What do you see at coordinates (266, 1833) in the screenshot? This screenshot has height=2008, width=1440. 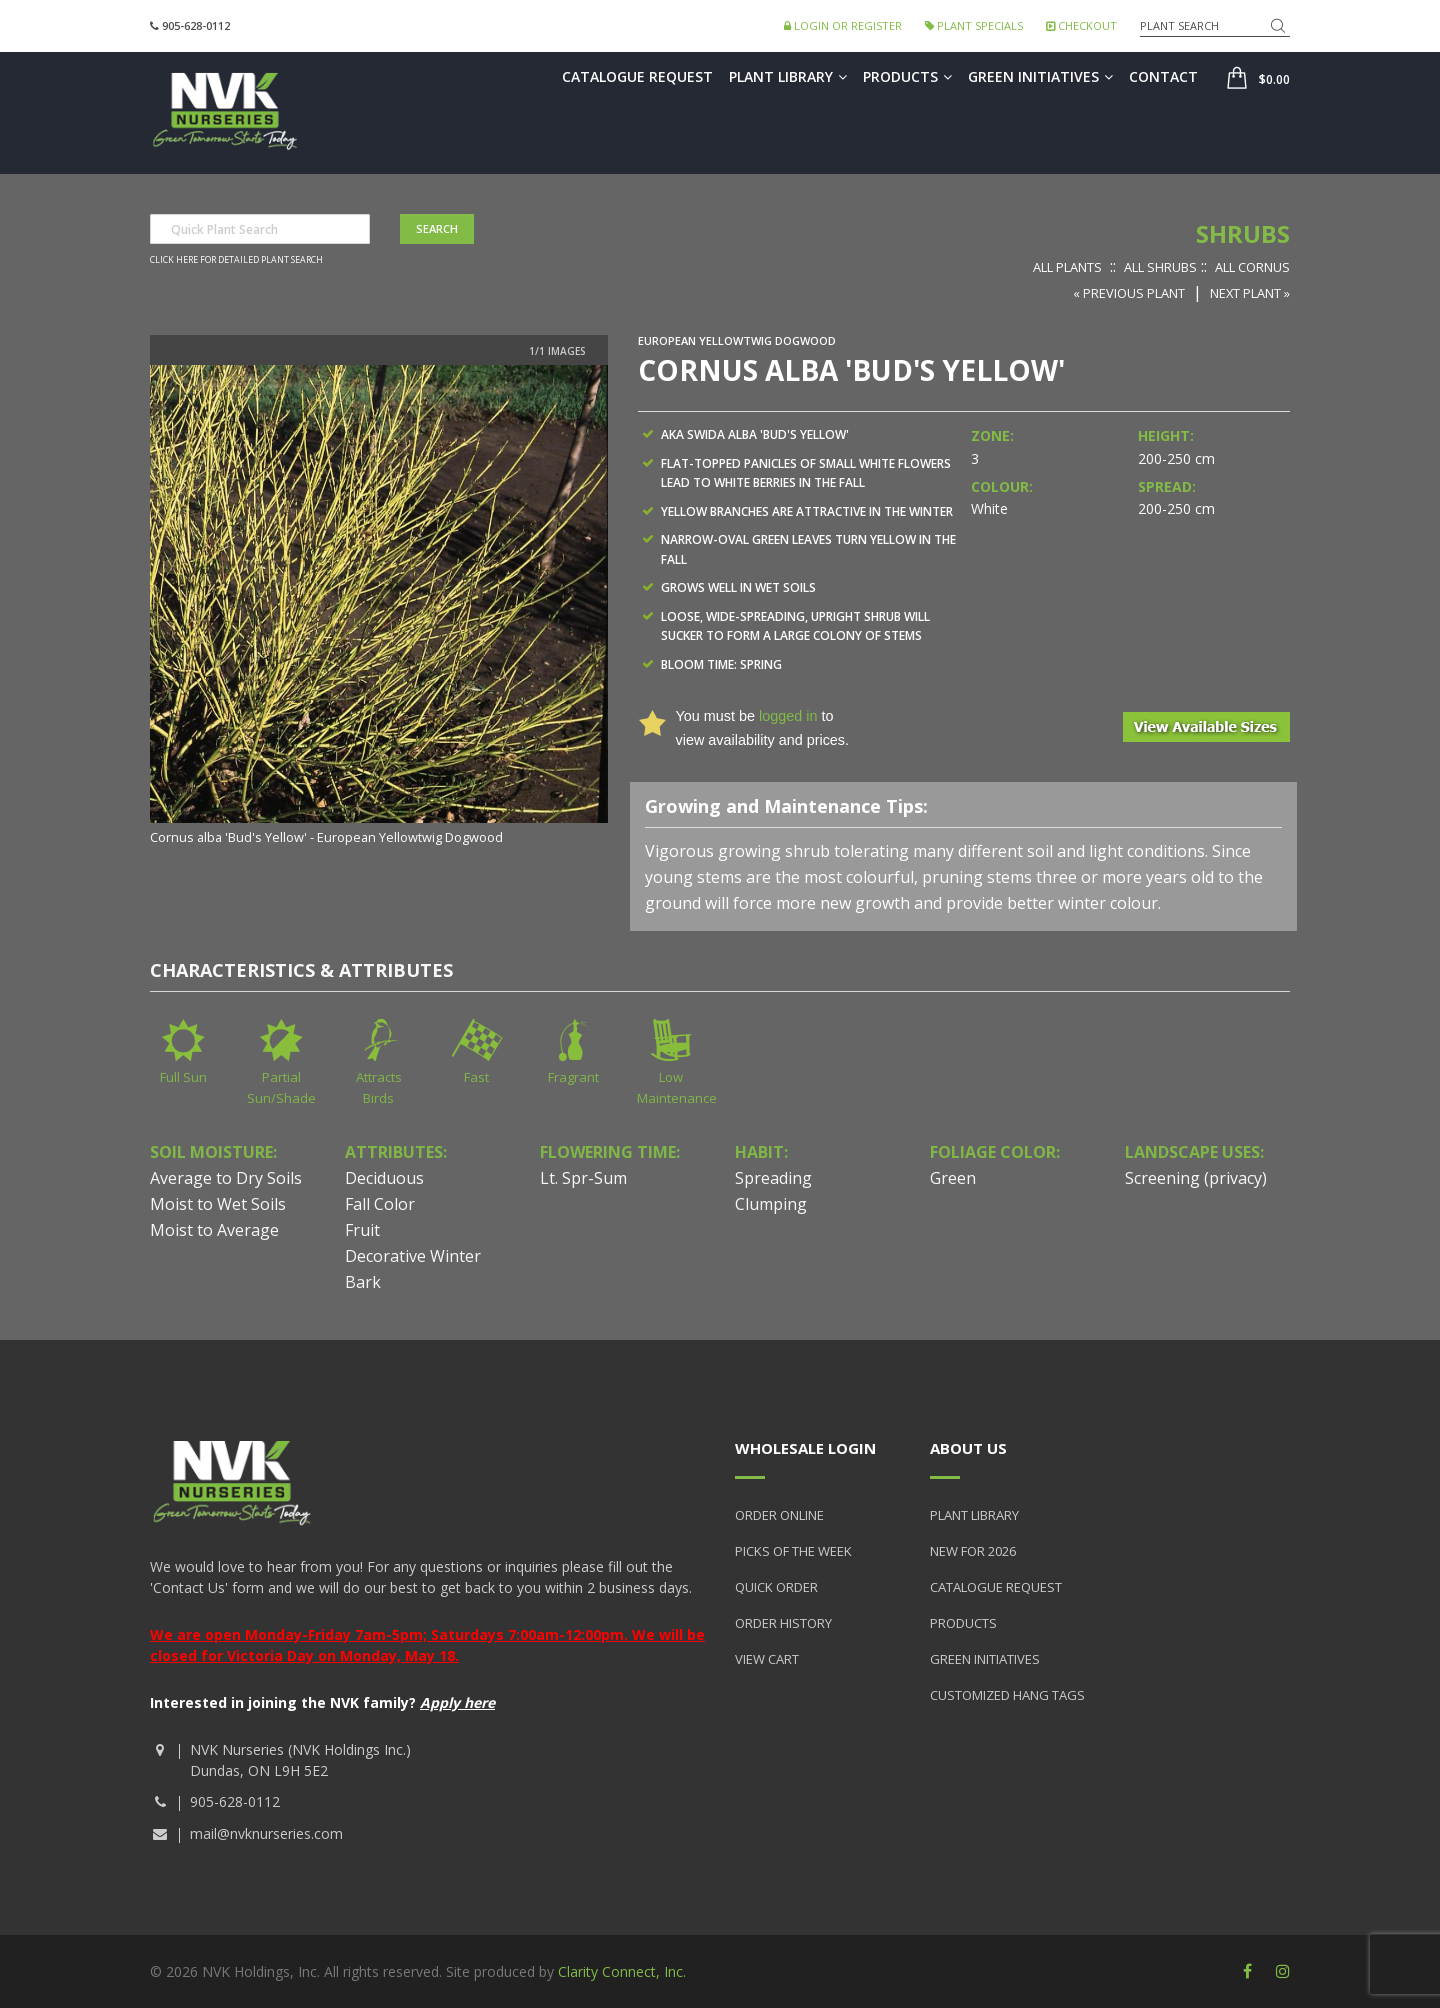 I see `mail@nvknurseries.com` at bounding box center [266, 1833].